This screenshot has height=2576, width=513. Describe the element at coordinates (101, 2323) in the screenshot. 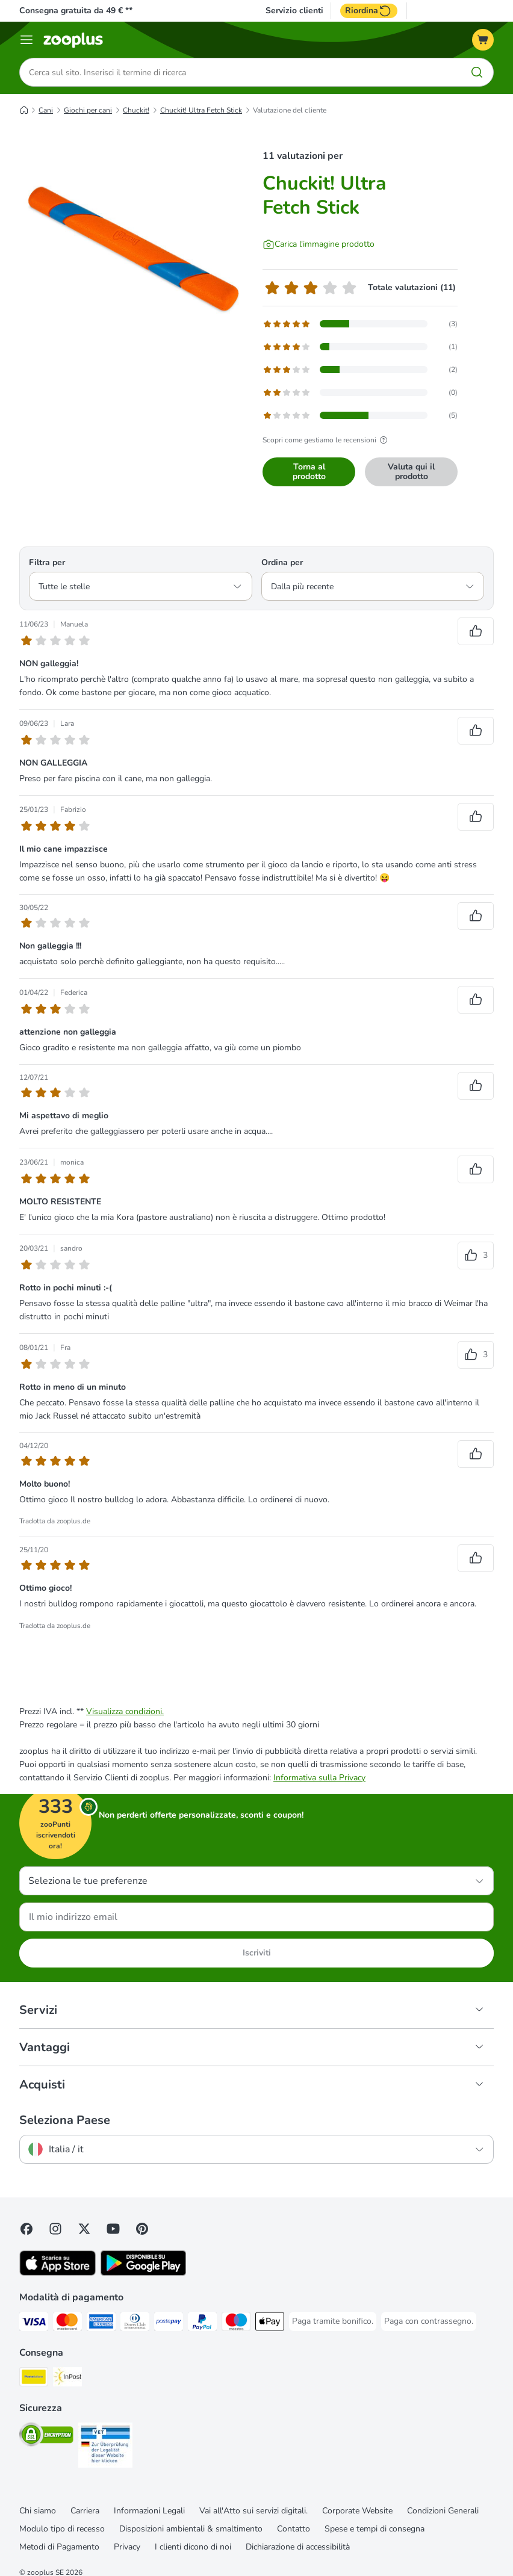

I see `[Paga con American Express. Payment Method]` at that location.